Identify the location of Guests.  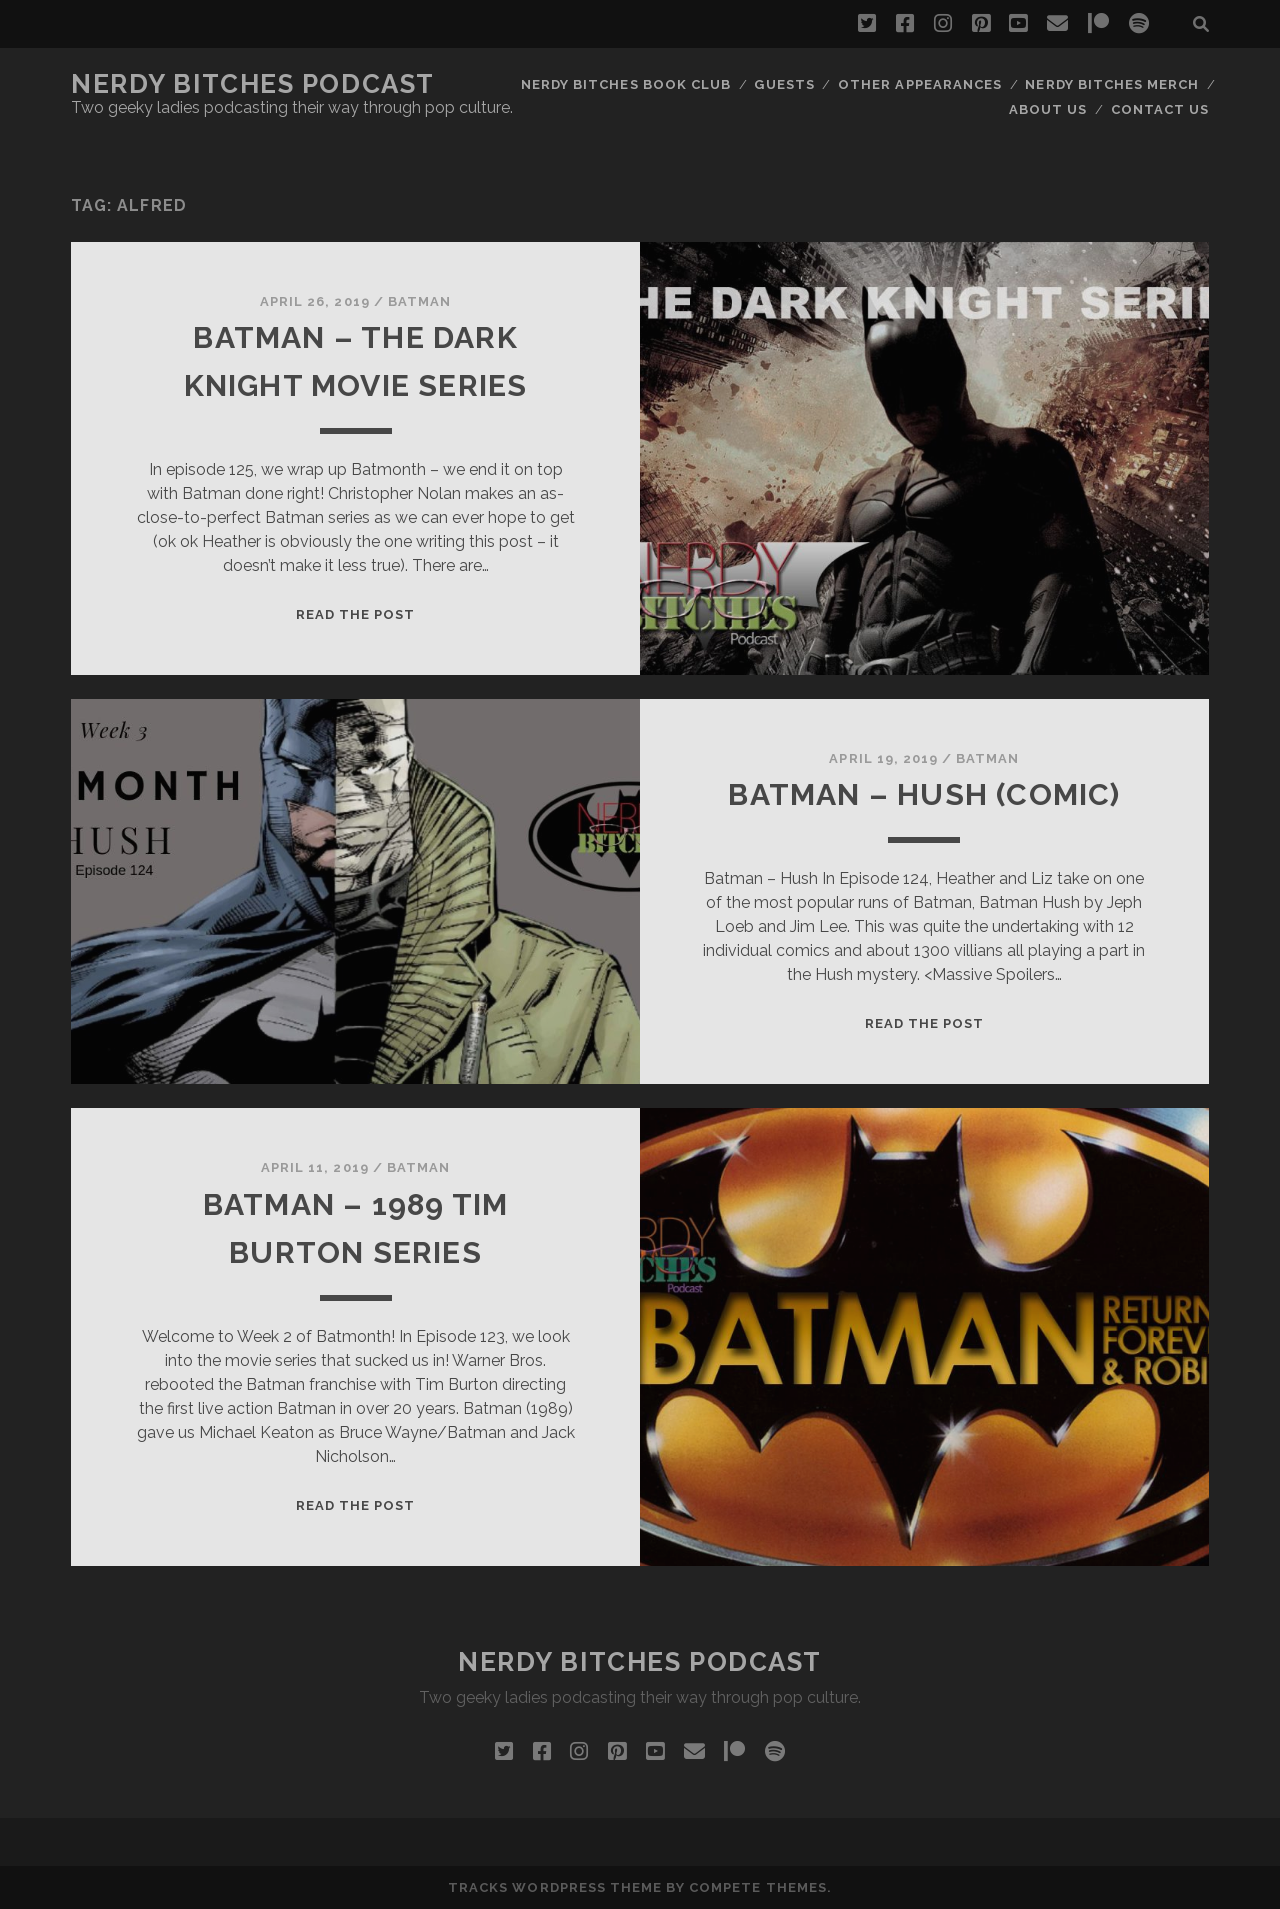
(784, 84).